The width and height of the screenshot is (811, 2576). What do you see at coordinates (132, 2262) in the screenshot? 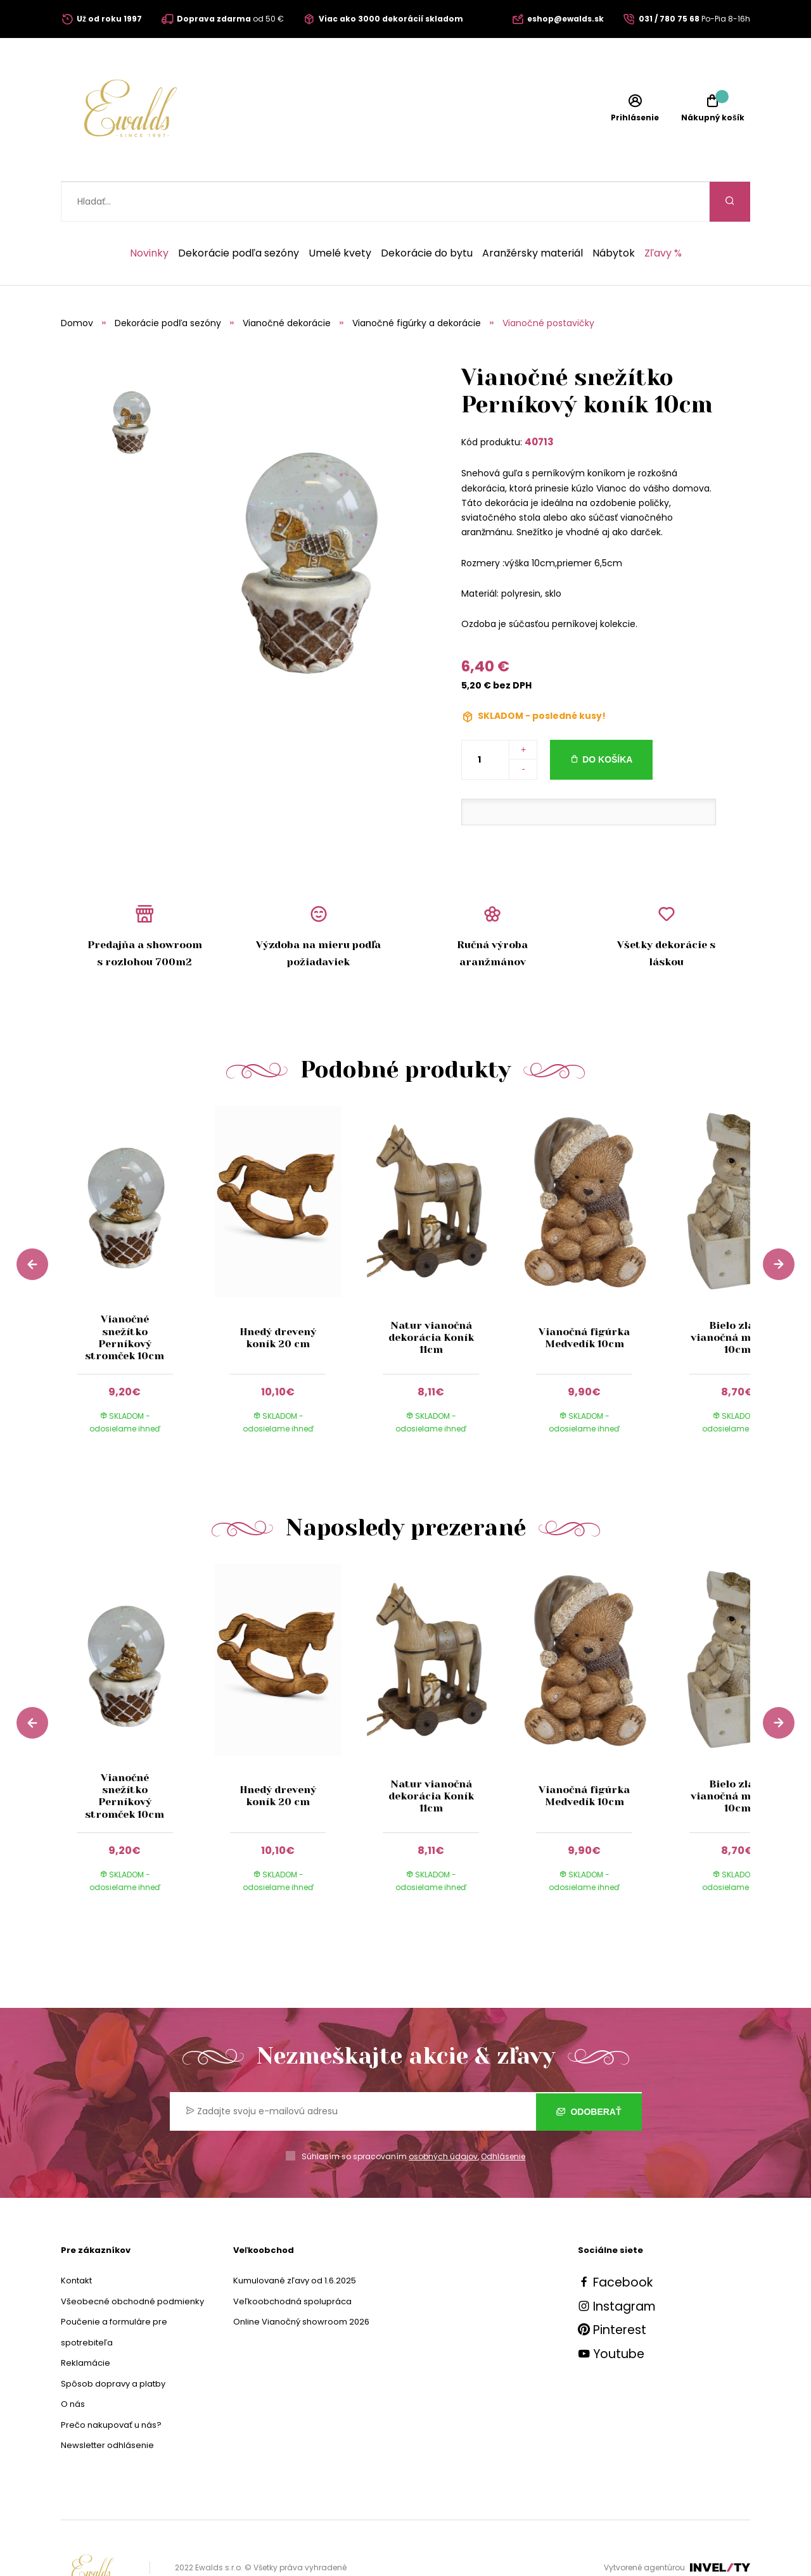
I see `Všeobecné obchodné podmienky` at bounding box center [132, 2262].